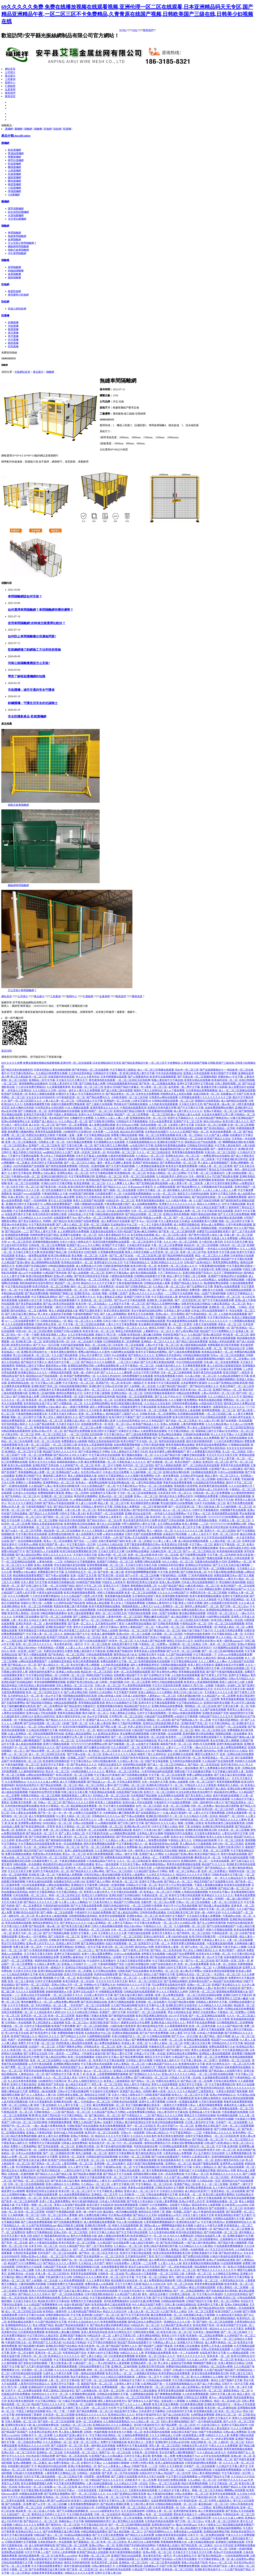 The width and height of the screenshot is (257, 2576). Describe the element at coordinates (243, 2476) in the screenshot. I see `久久综合久久97综合` at that location.